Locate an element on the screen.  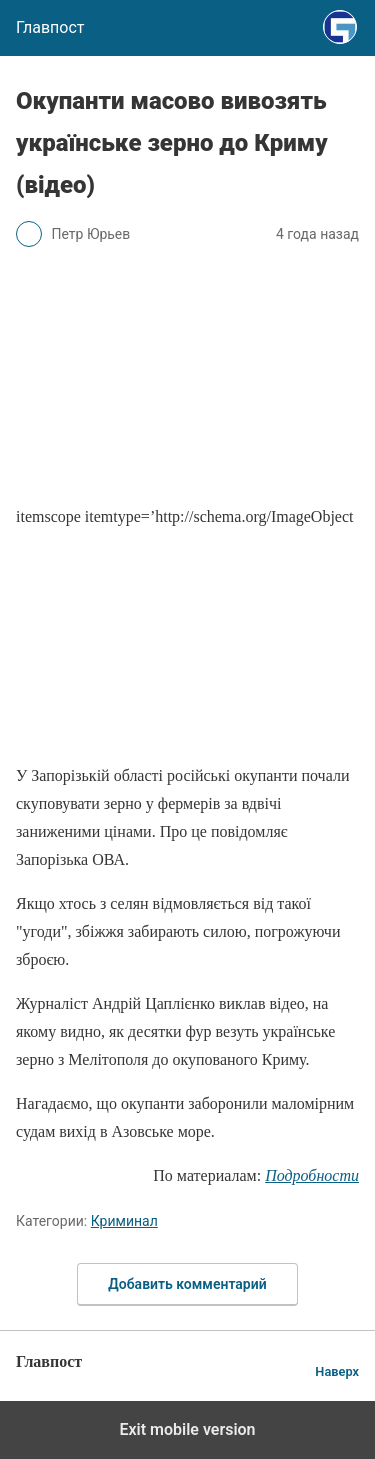
Криминал is located at coordinates (124, 1221).